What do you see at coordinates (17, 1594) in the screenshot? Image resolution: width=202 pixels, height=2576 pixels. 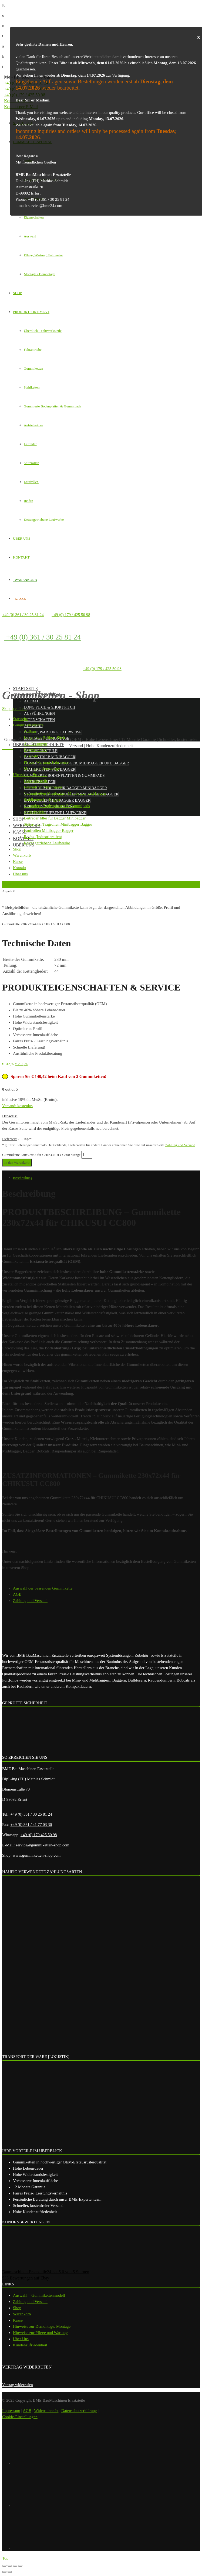 I see `AGB` at bounding box center [17, 1594].